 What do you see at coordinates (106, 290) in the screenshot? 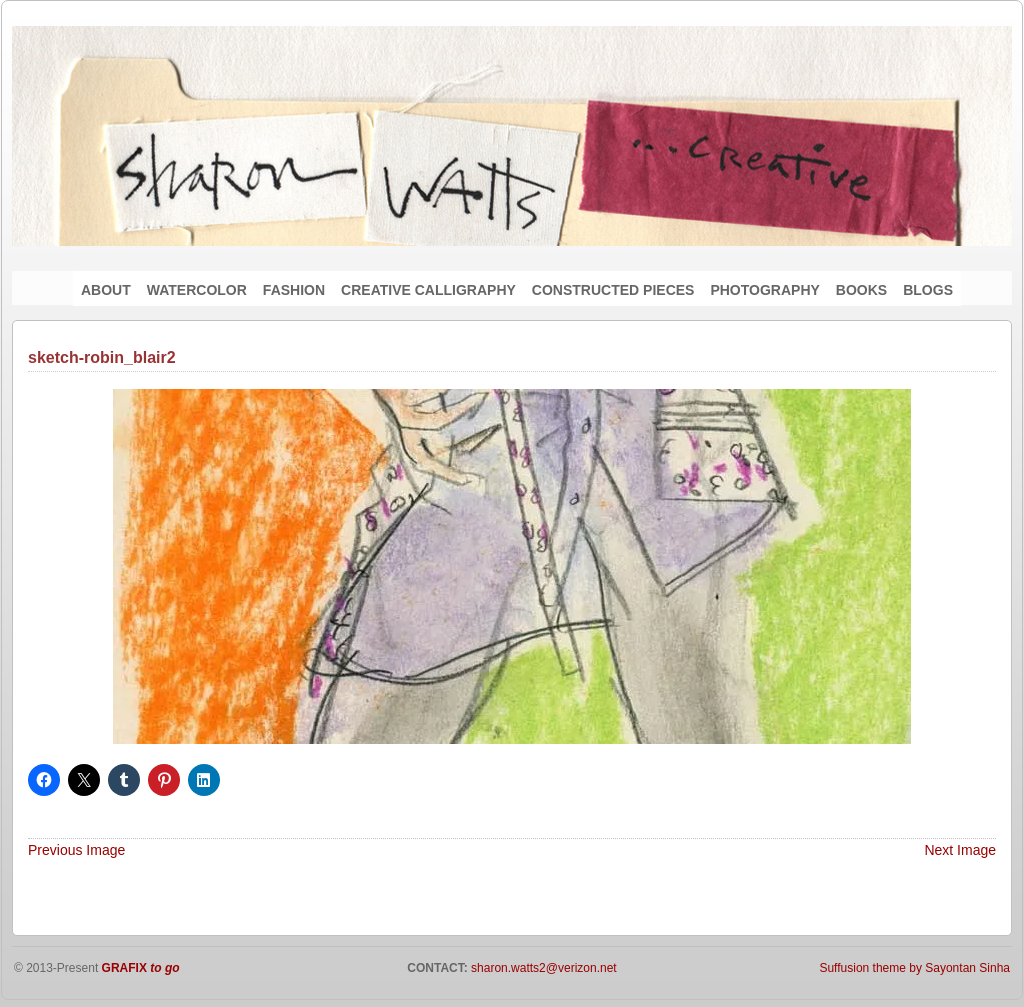
I see `ABOUT` at bounding box center [106, 290].